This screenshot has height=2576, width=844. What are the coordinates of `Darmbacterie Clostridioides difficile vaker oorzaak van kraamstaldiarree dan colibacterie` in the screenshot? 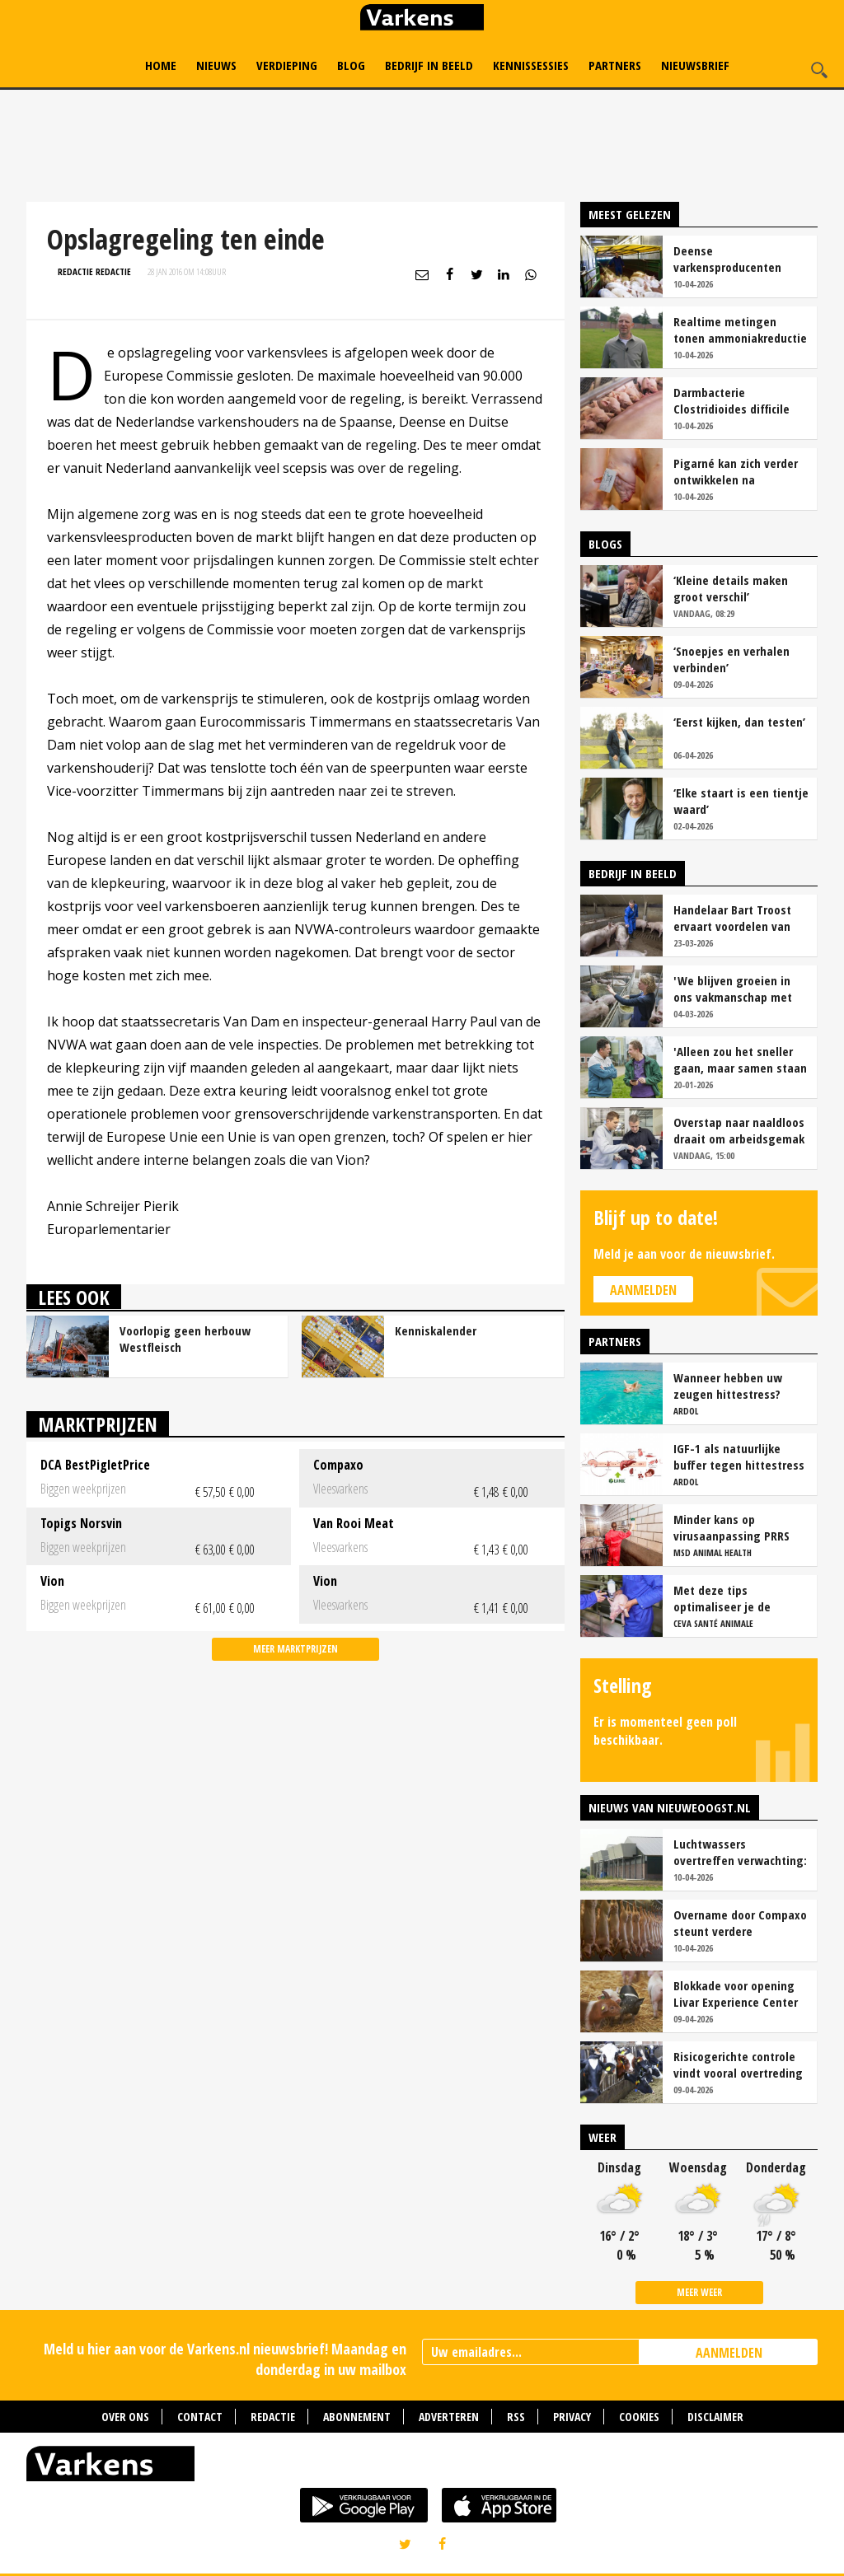 It's located at (731, 400).